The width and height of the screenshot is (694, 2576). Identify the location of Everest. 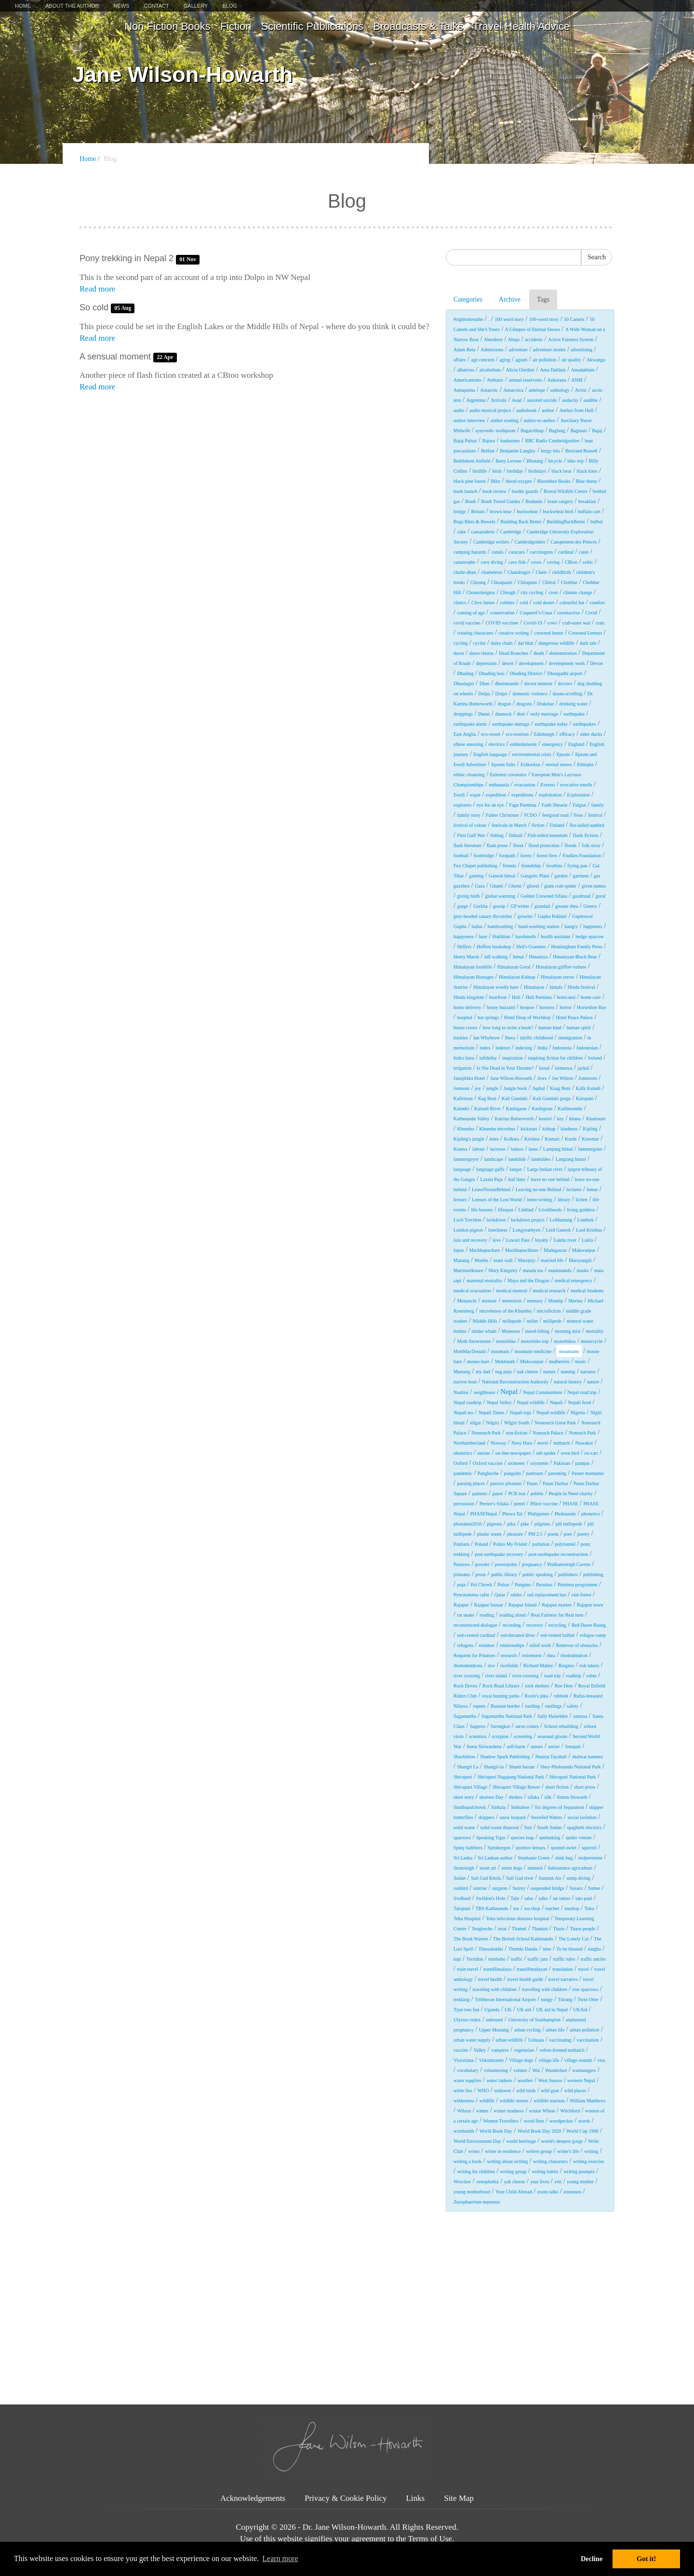
(547, 784).